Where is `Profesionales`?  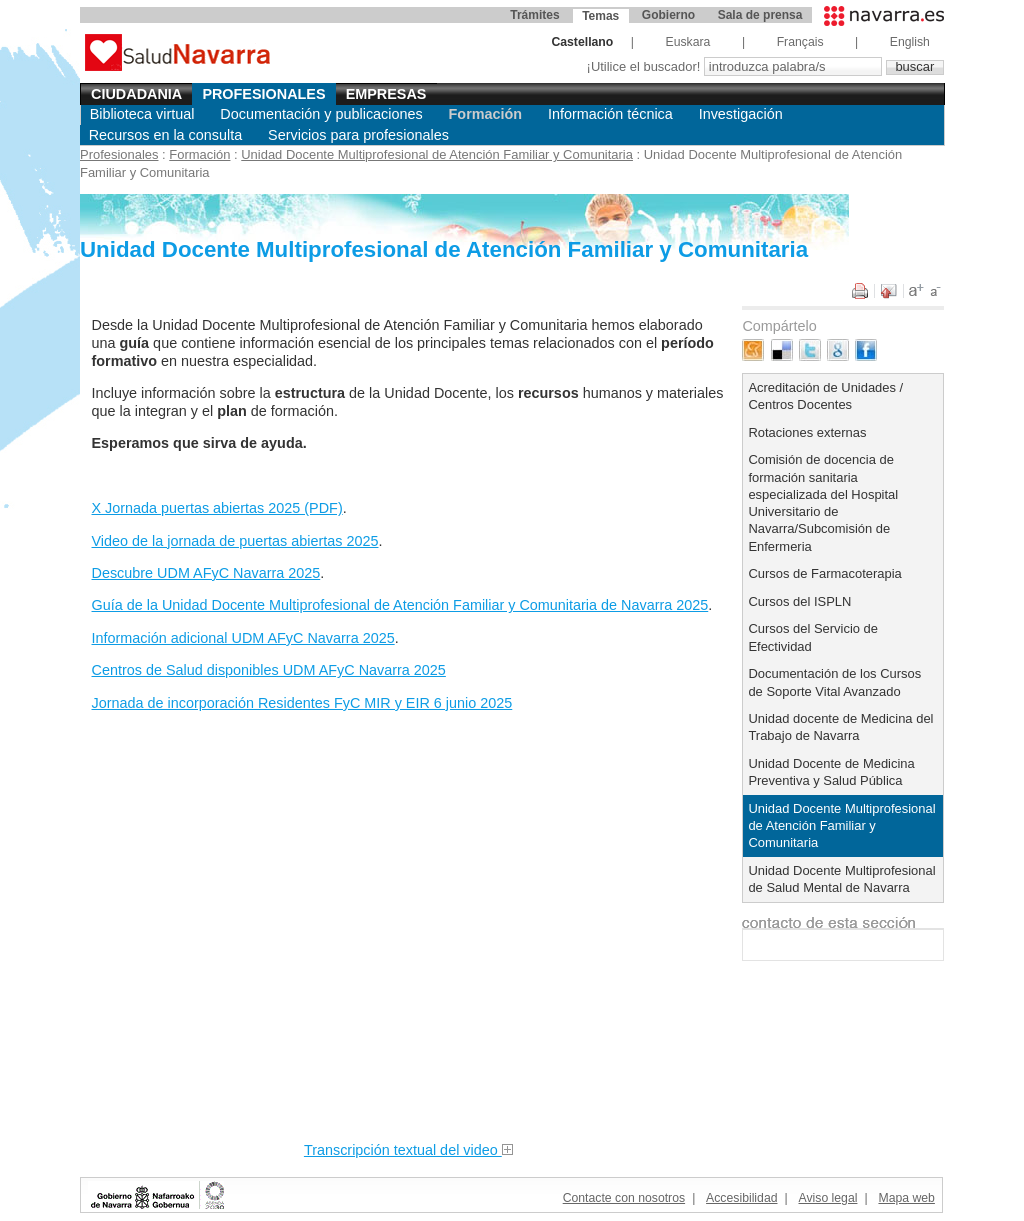 Profesionales is located at coordinates (263, 94).